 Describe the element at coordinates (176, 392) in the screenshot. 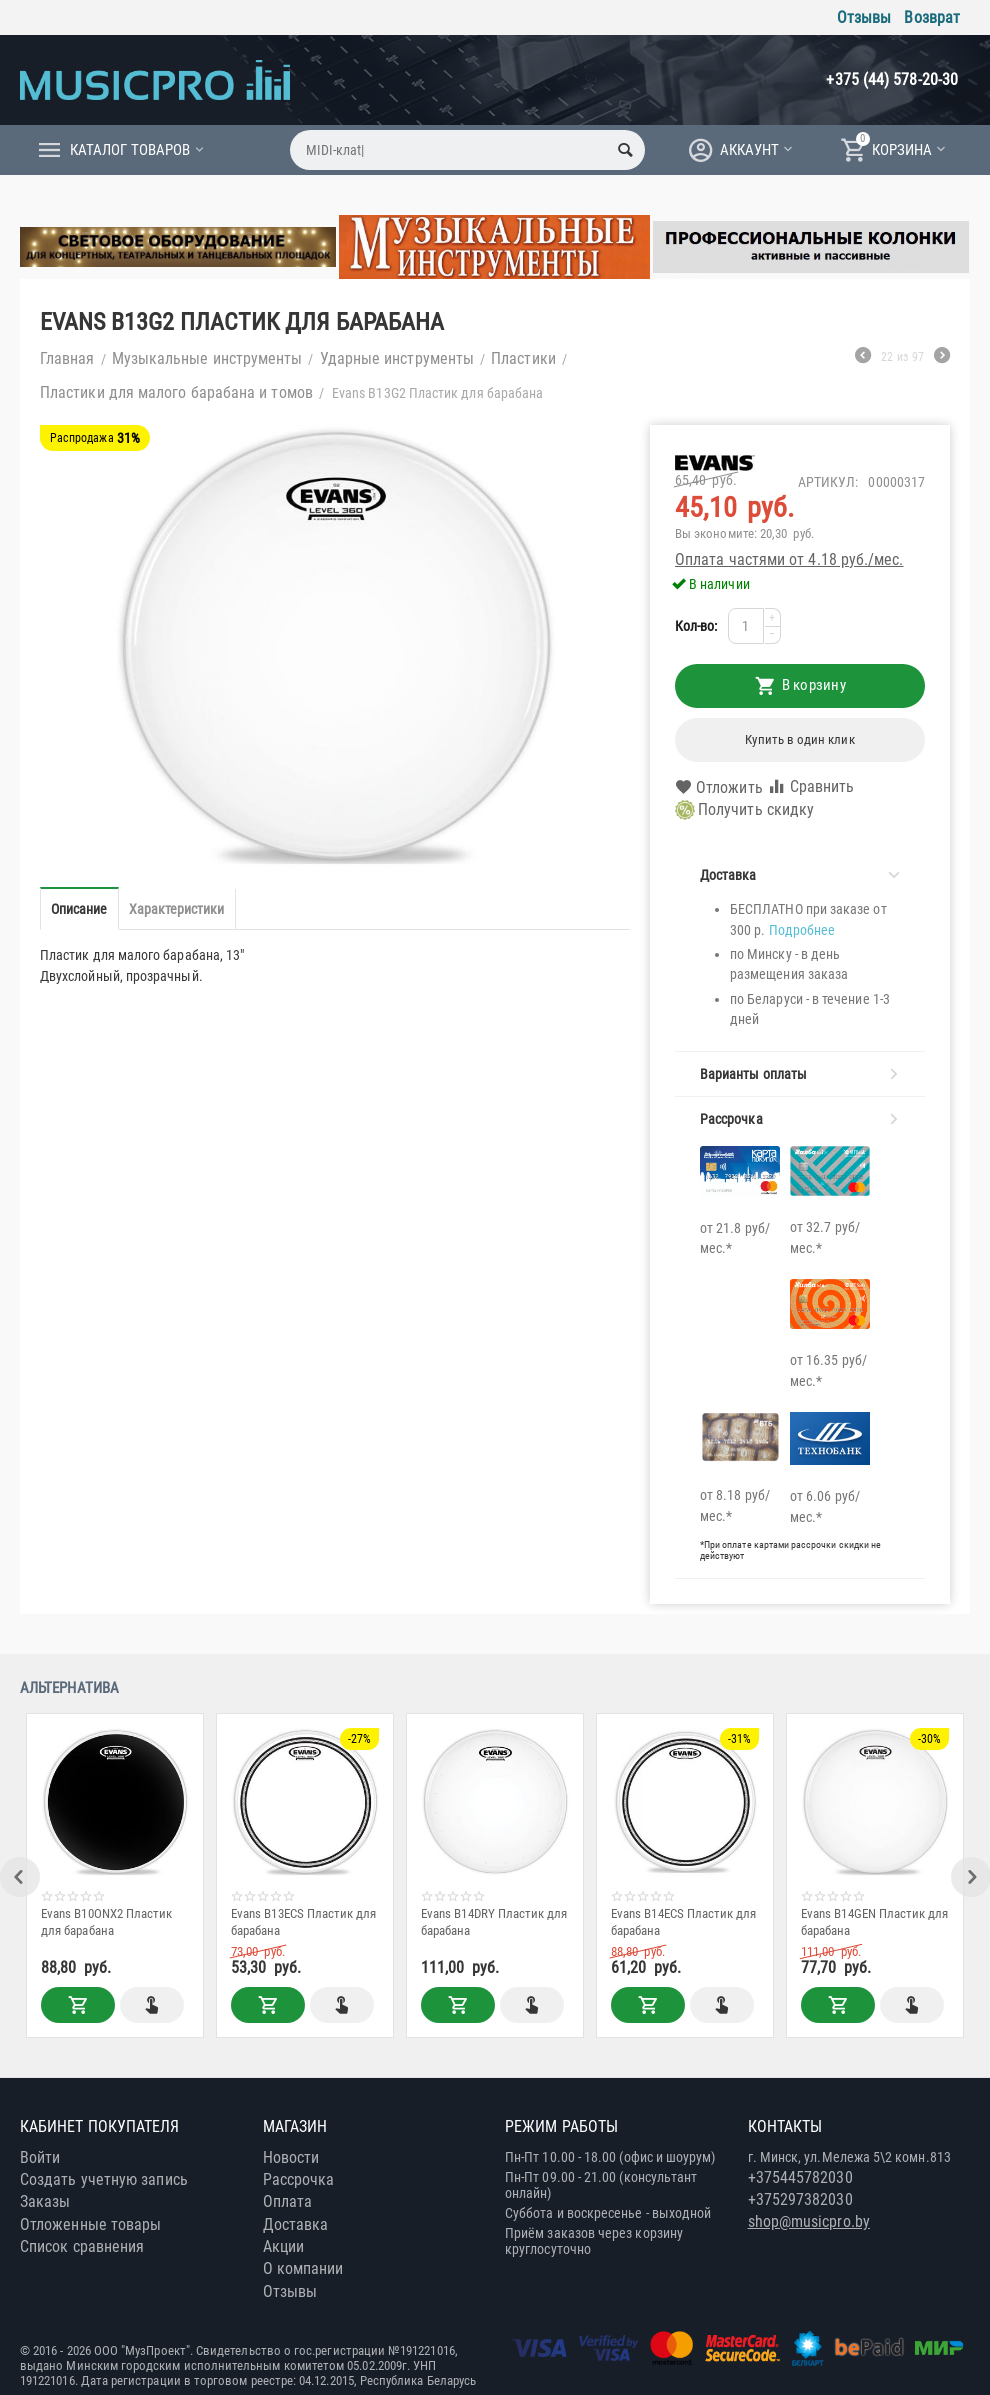

I see `Пластики для малого барабана и томов` at that location.